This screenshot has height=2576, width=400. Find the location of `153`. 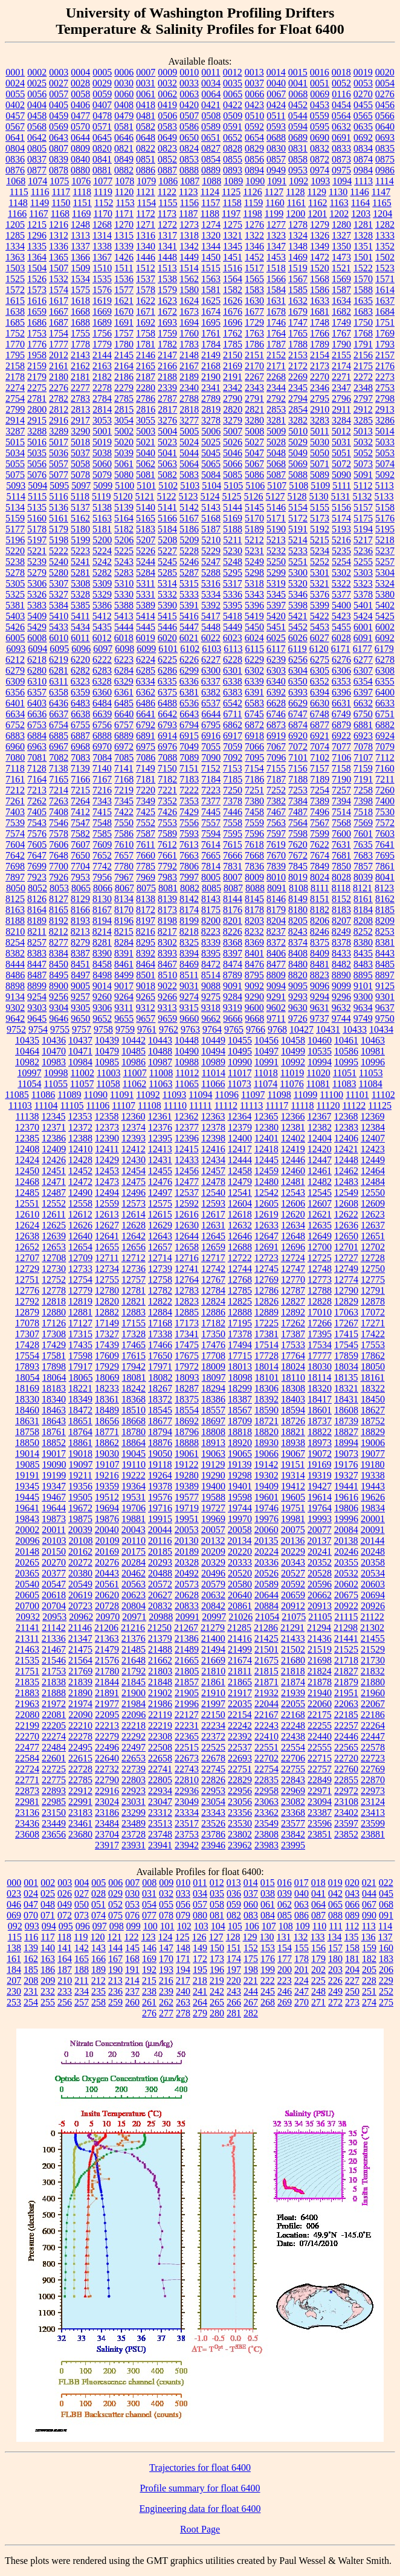

153 is located at coordinates (267, 1948).